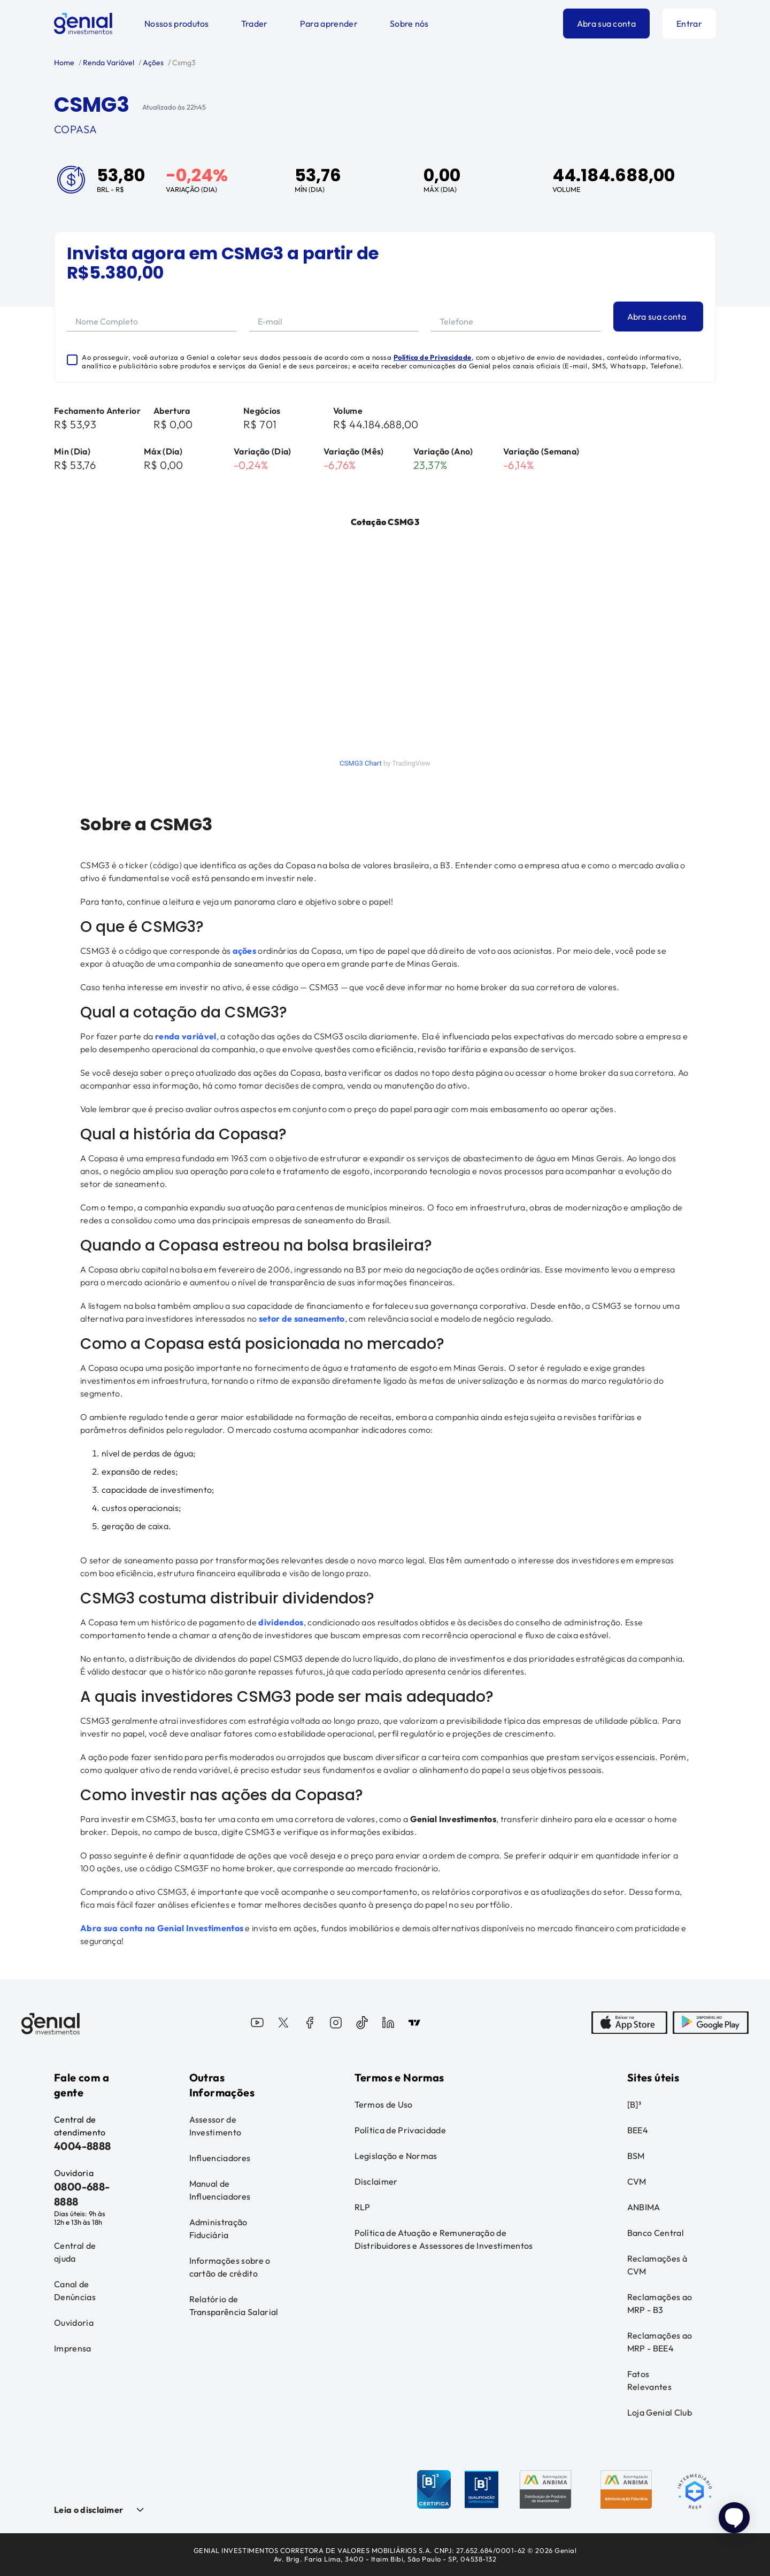 This screenshot has width=770, height=2576. Describe the element at coordinates (606, 23) in the screenshot. I see `Abra sua conta` at that location.